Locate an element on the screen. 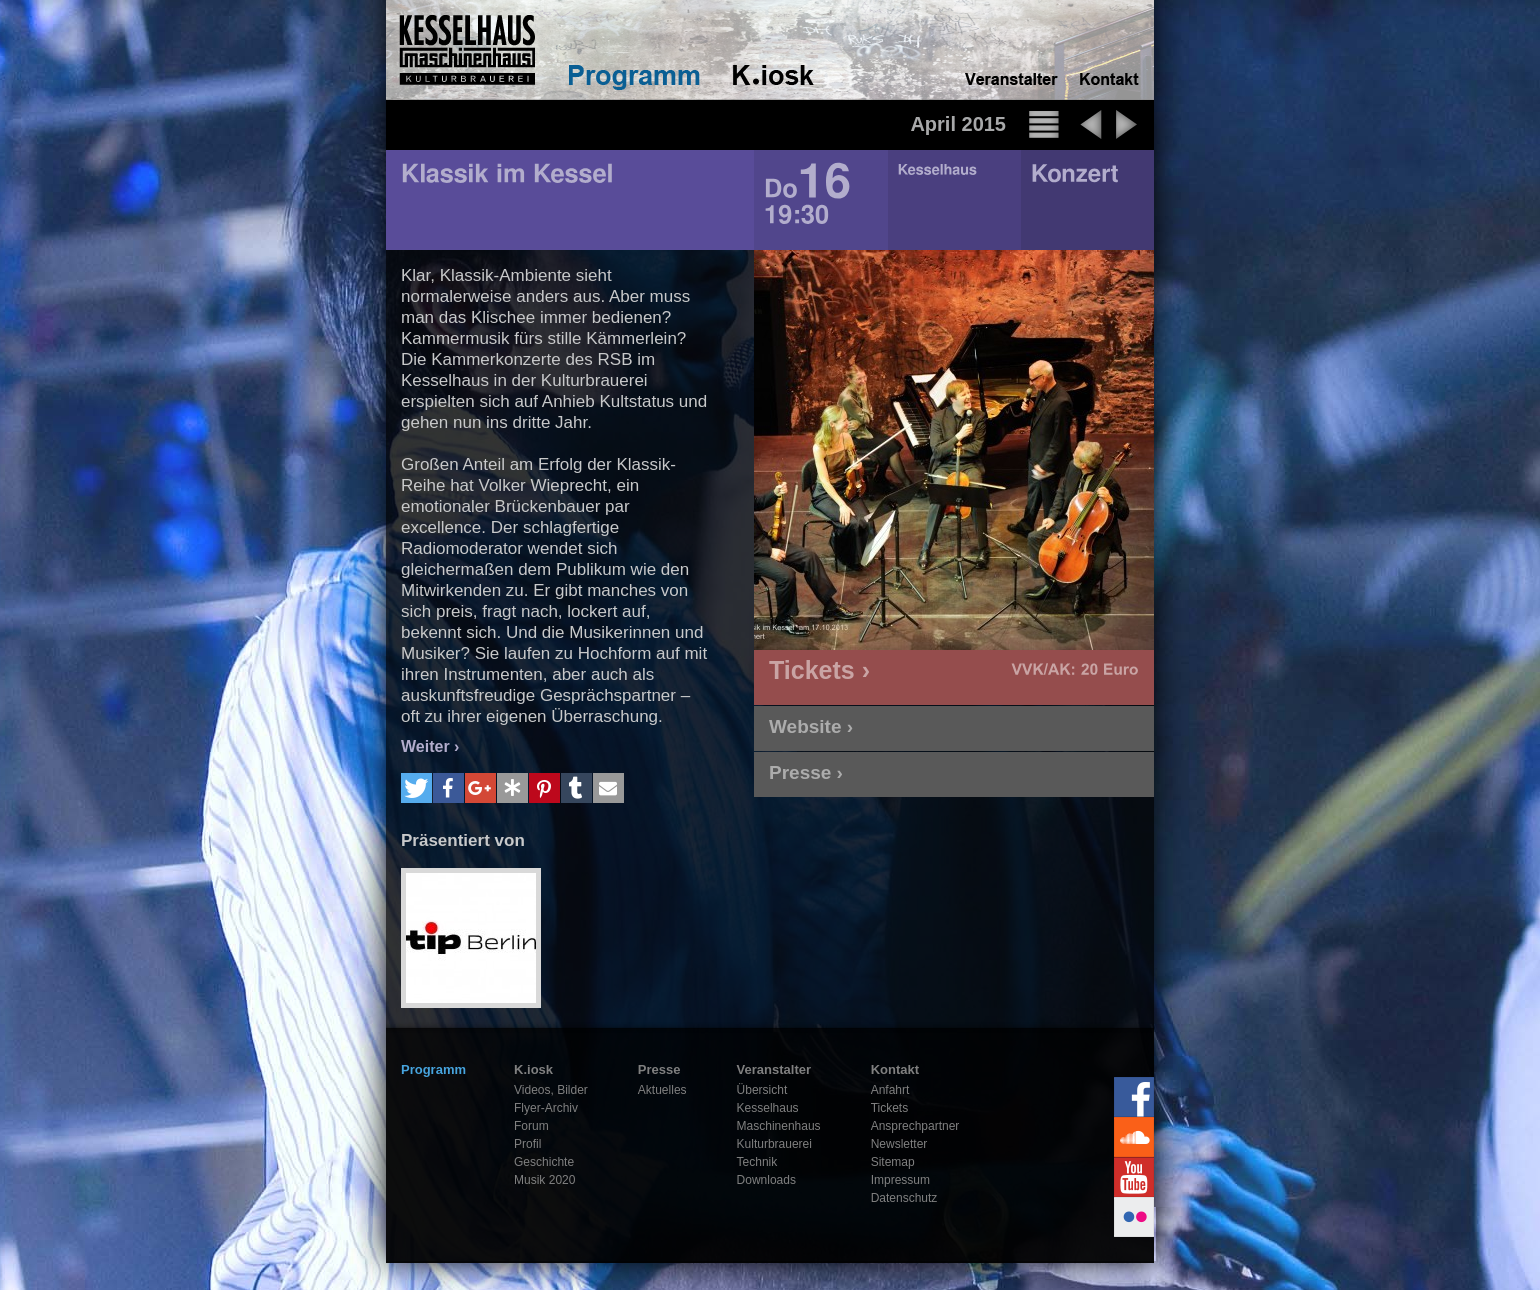  Ansprechpartner is located at coordinates (915, 1126).